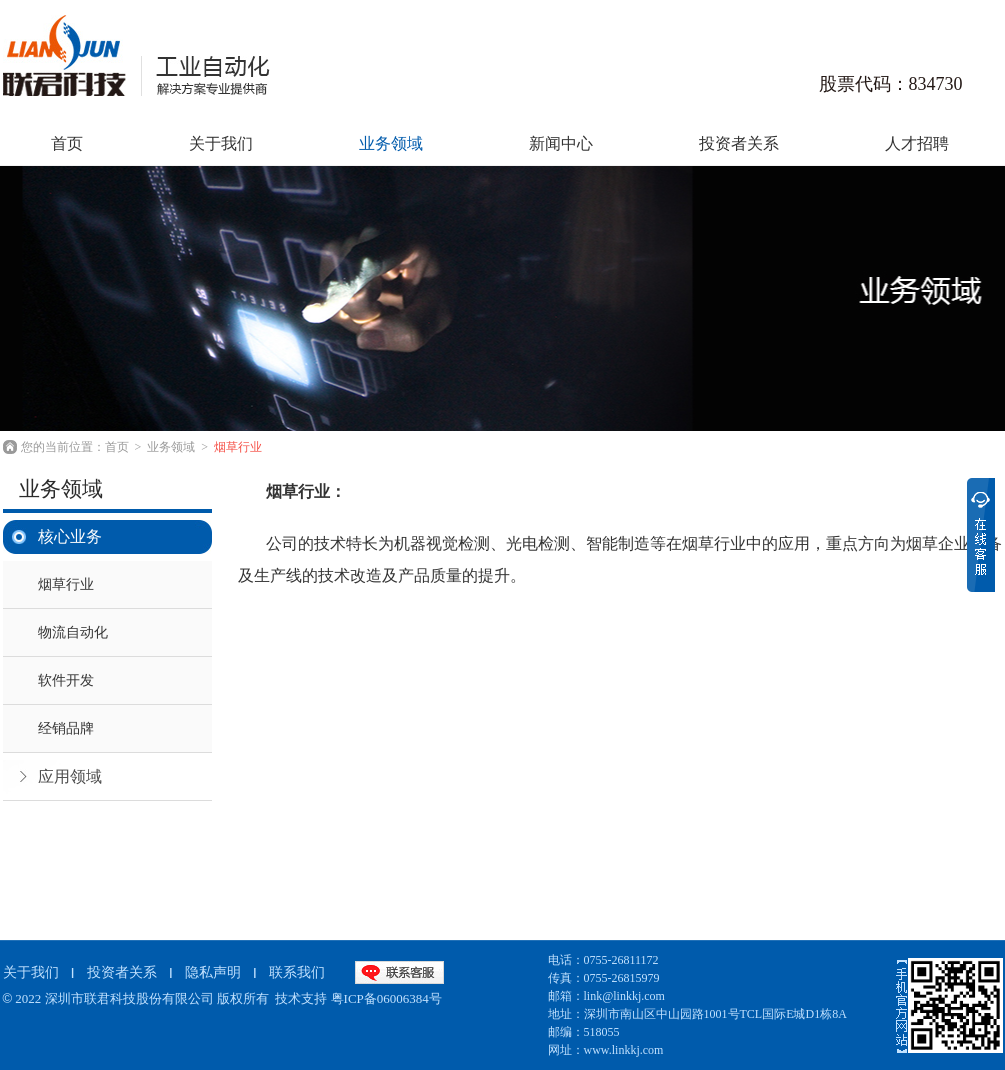 The image size is (1005, 1070). Describe the element at coordinates (739, 143) in the screenshot. I see `投资者关系` at that location.